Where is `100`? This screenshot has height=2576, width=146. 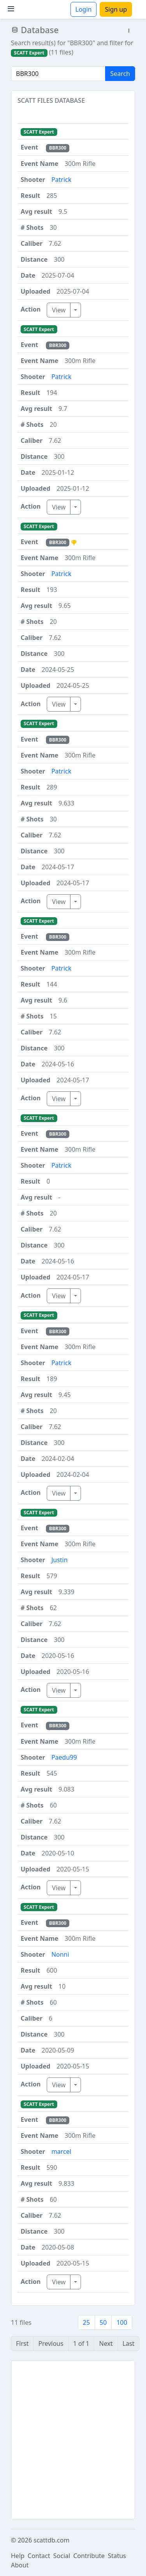
100 is located at coordinates (121, 2322).